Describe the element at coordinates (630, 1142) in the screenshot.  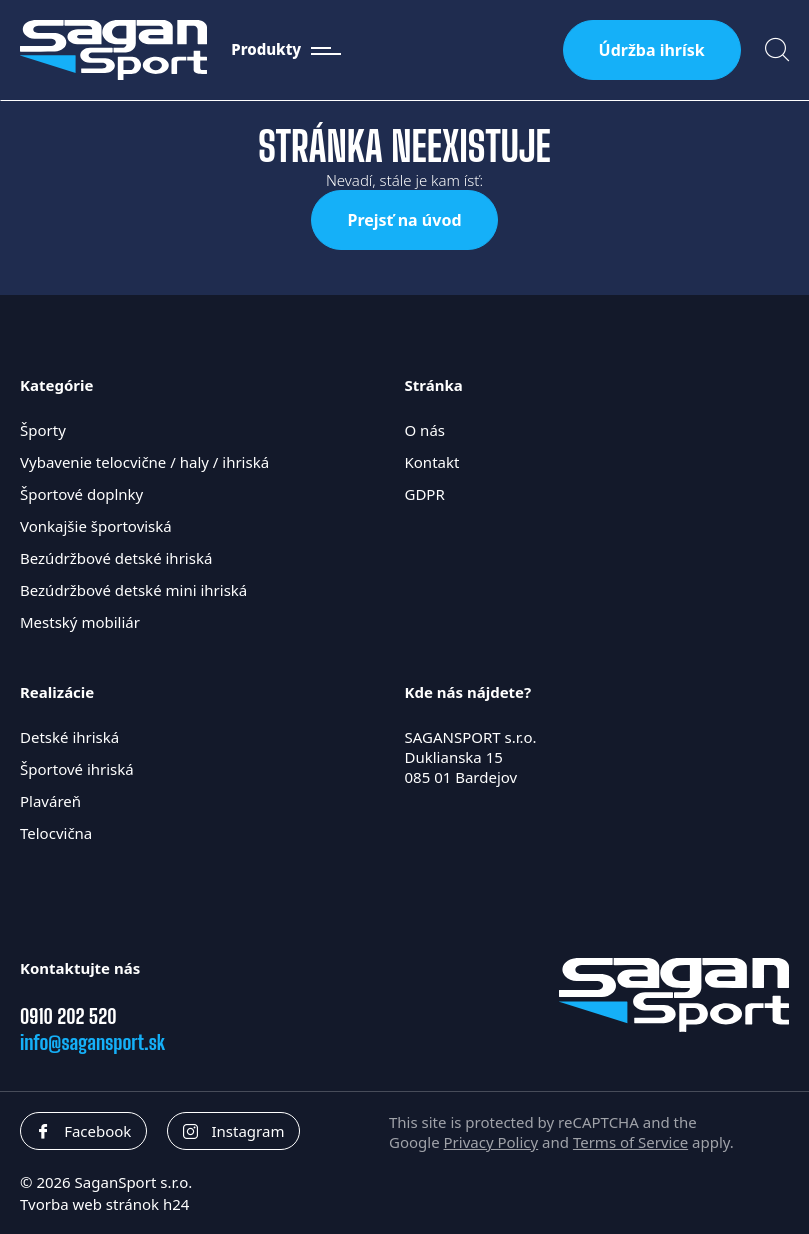
I see `Terms of Service` at that location.